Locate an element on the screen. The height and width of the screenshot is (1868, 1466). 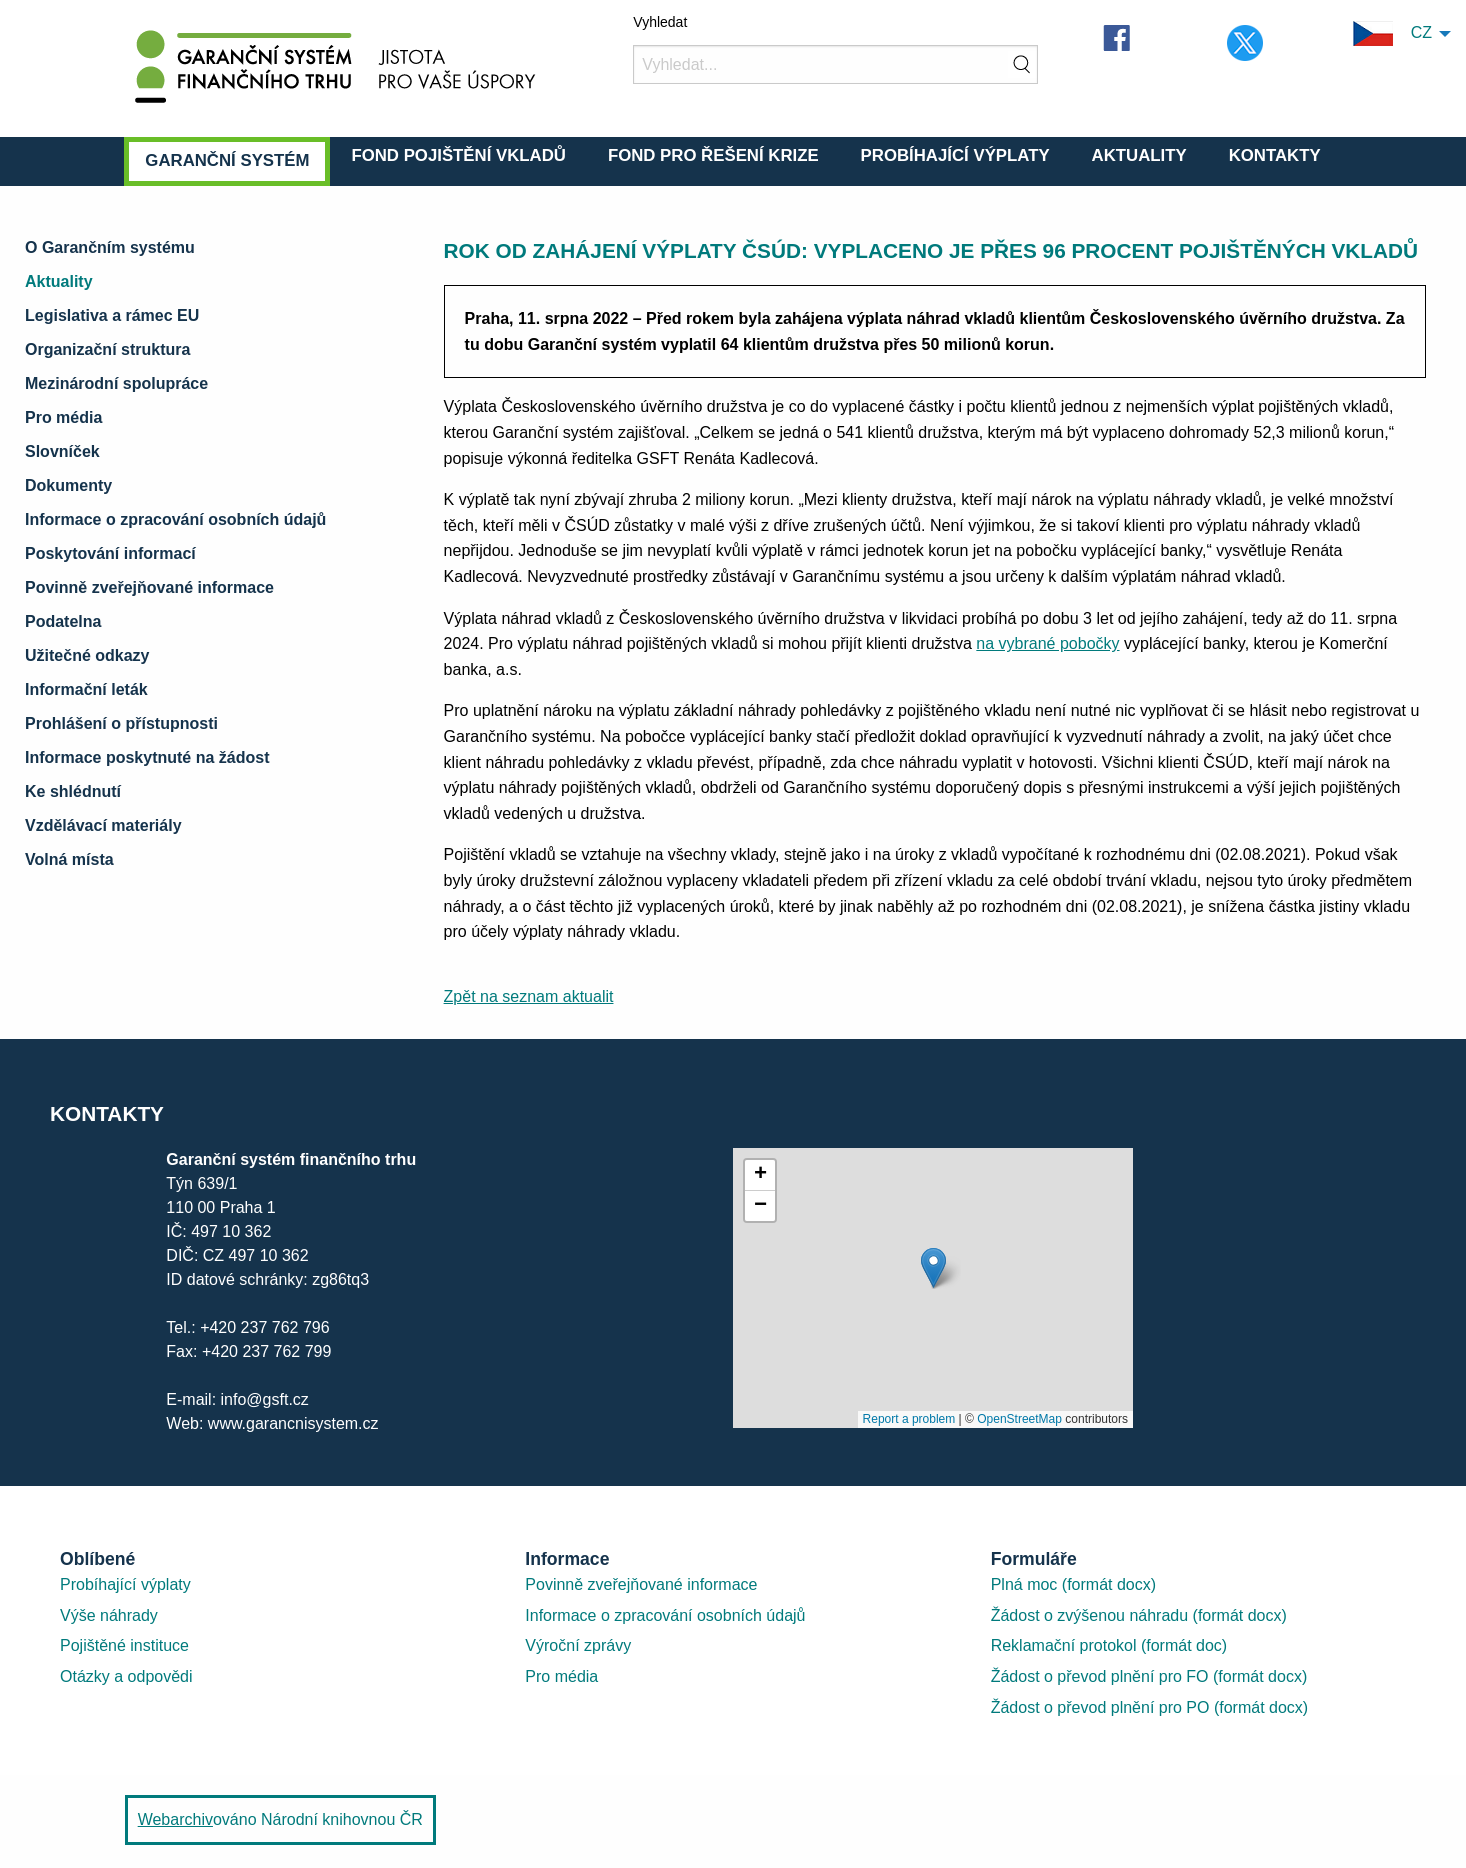
Prohlášení o přístupnosti is located at coordinates (121, 723).